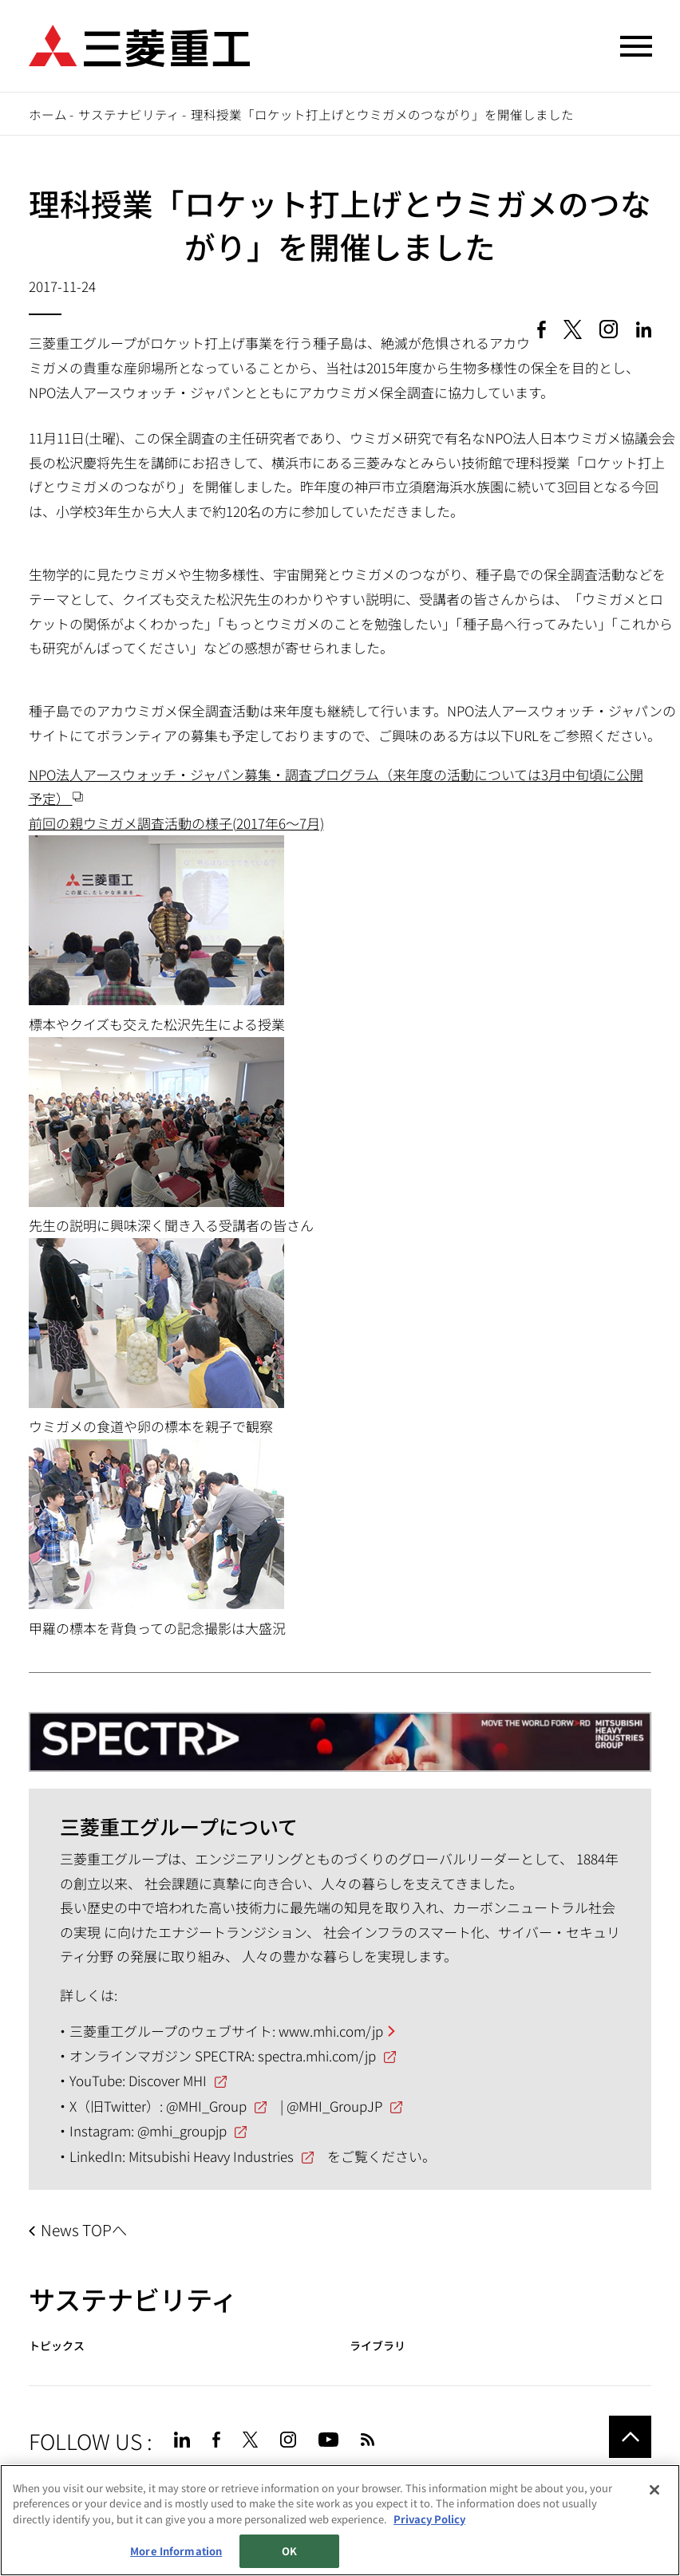 Image resolution: width=680 pixels, height=2576 pixels. Describe the element at coordinates (182, 2130) in the screenshot. I see `@mhi_groupjp` at that location.